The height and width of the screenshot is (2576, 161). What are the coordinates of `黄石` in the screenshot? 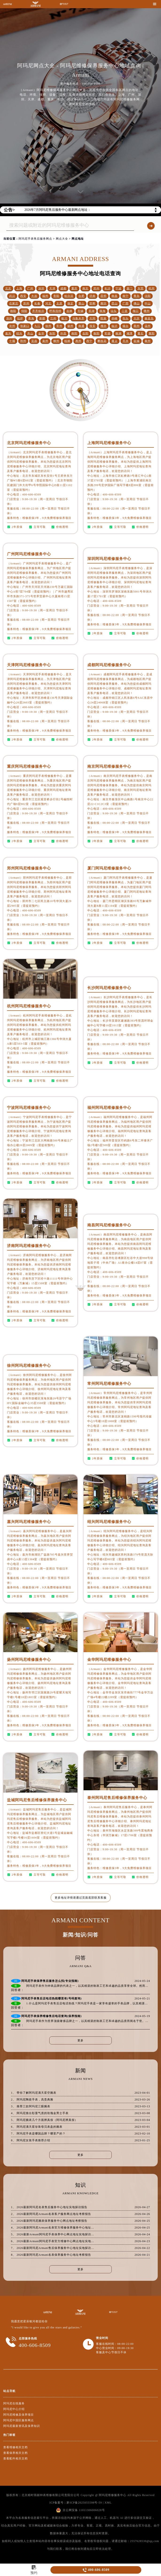 It's located at (141, 333).